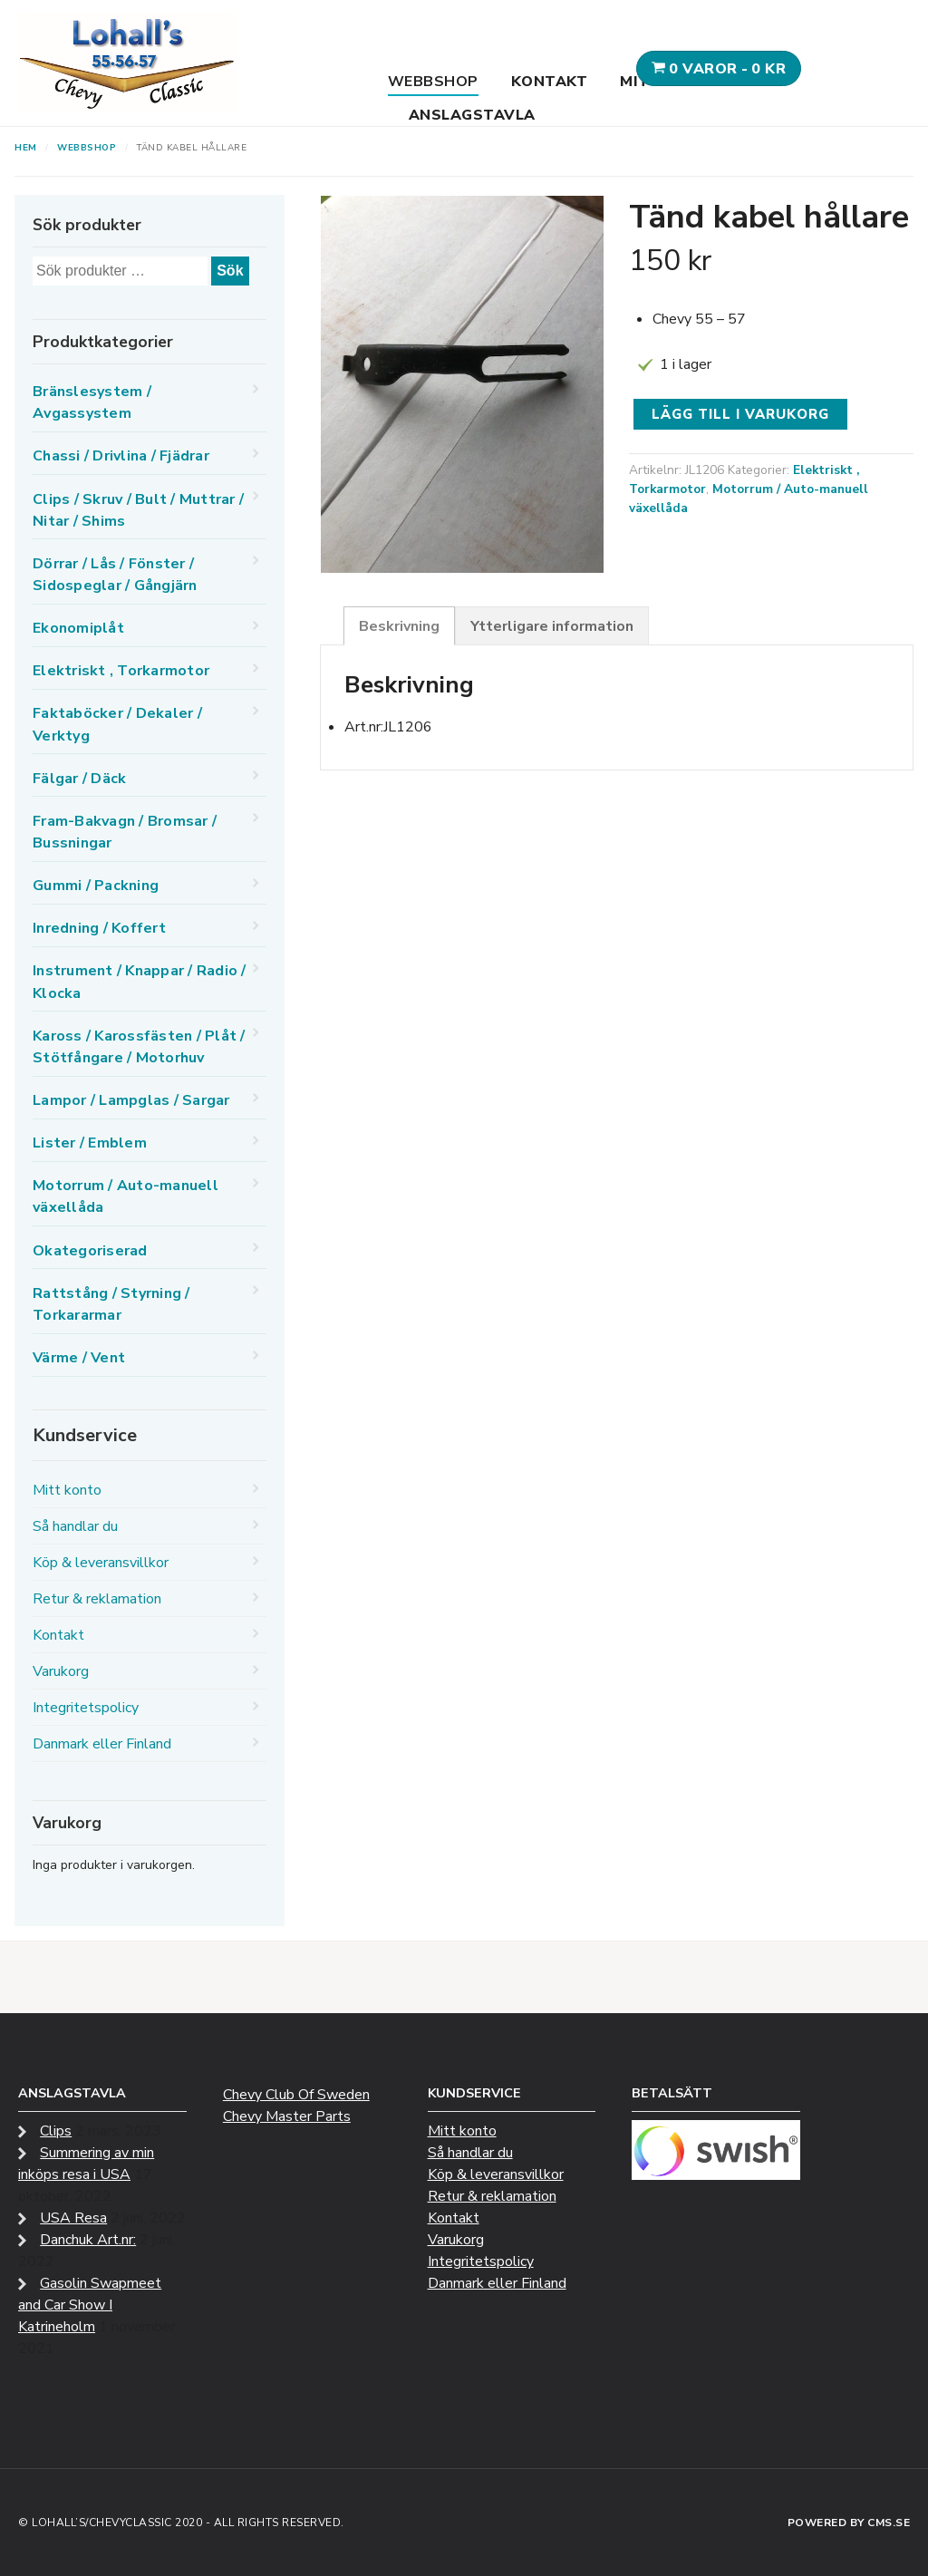  Describe the element at coordinates (102, 1744) in the screenshot. I see `Danmark eller Finland` at that location.